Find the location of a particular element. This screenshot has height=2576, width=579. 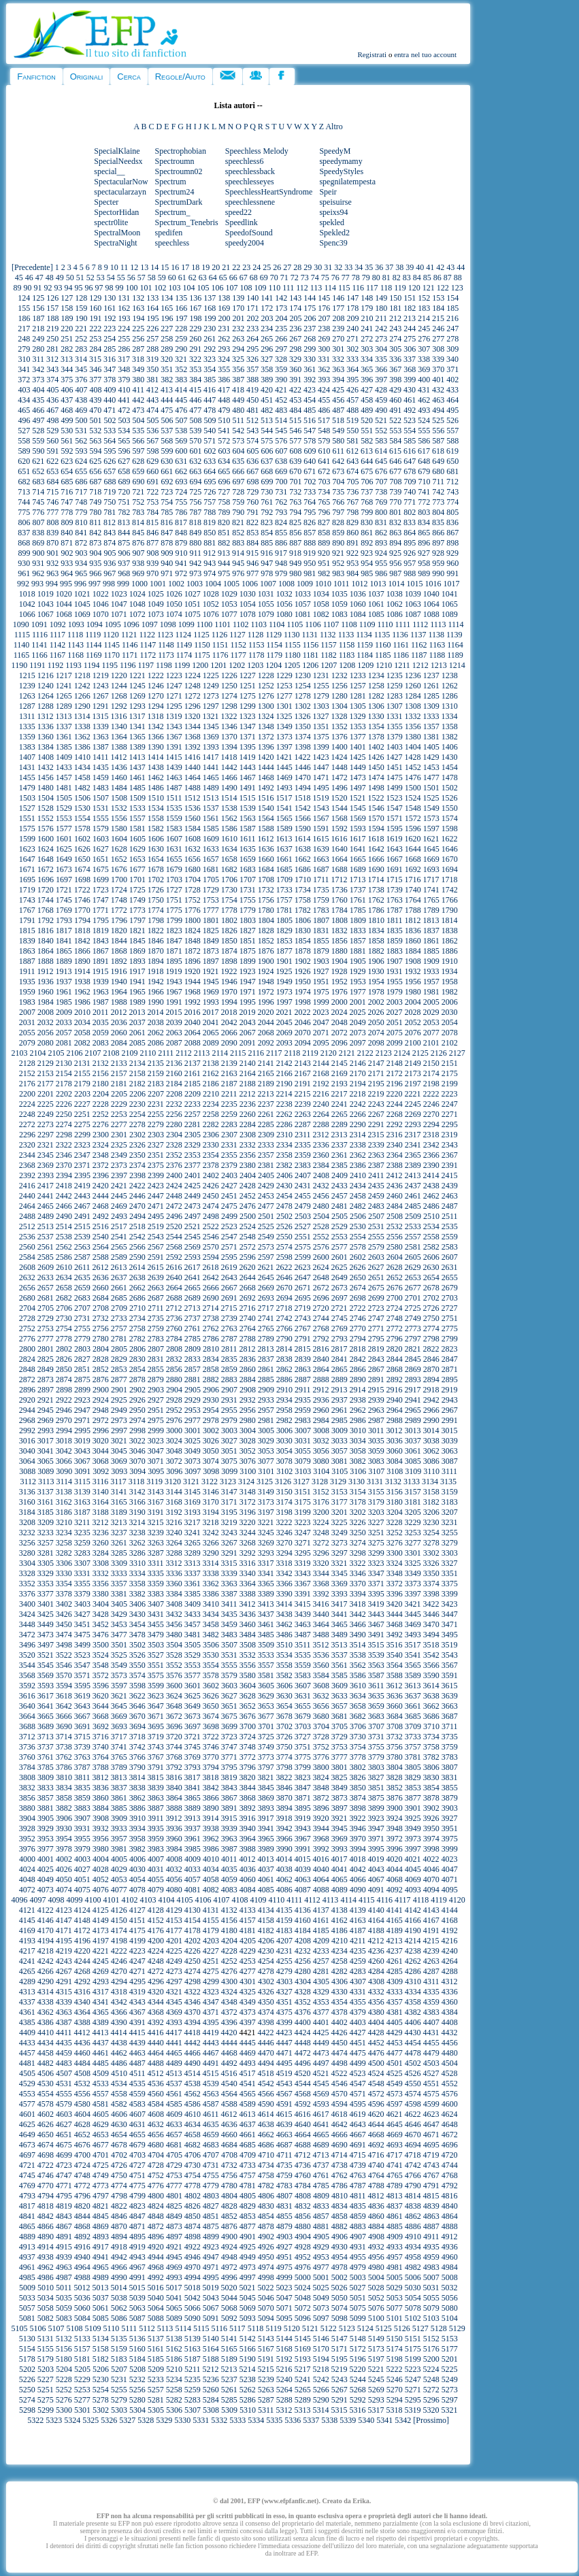

1280 is located at coordinates (339, 696).